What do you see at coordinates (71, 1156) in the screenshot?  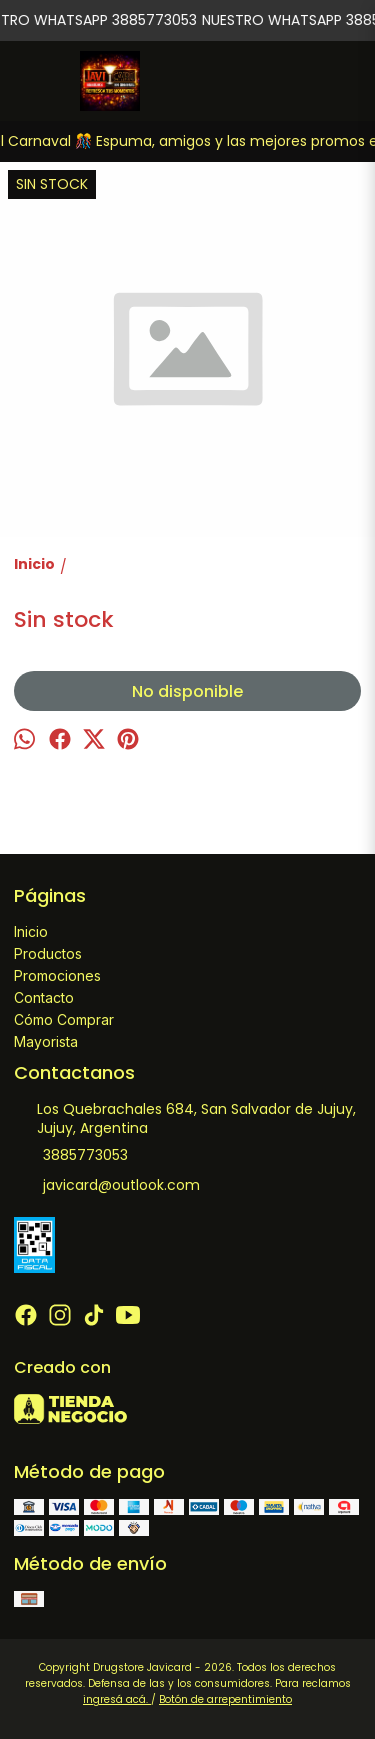 I see `3885773053` at bounding box center [71, 1156].